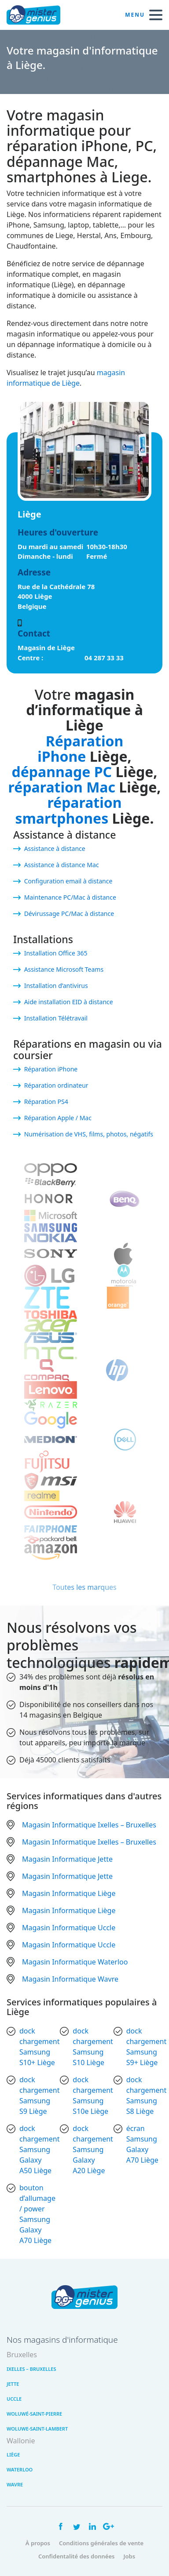 This screenshot has width=169, height=2576. I want to click on Wavre, so click(15, 2484).